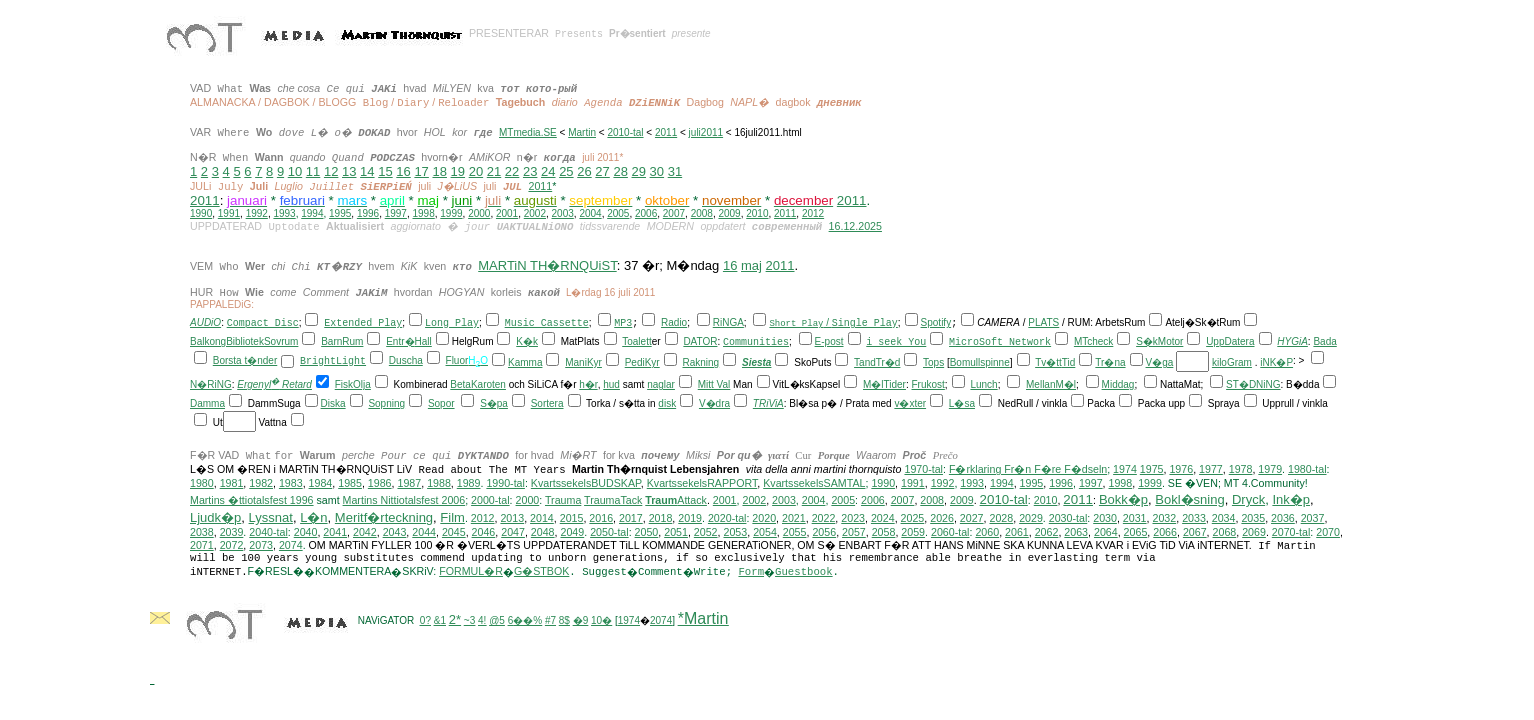  I want to click on Ljudk�p, so click(215, 517).